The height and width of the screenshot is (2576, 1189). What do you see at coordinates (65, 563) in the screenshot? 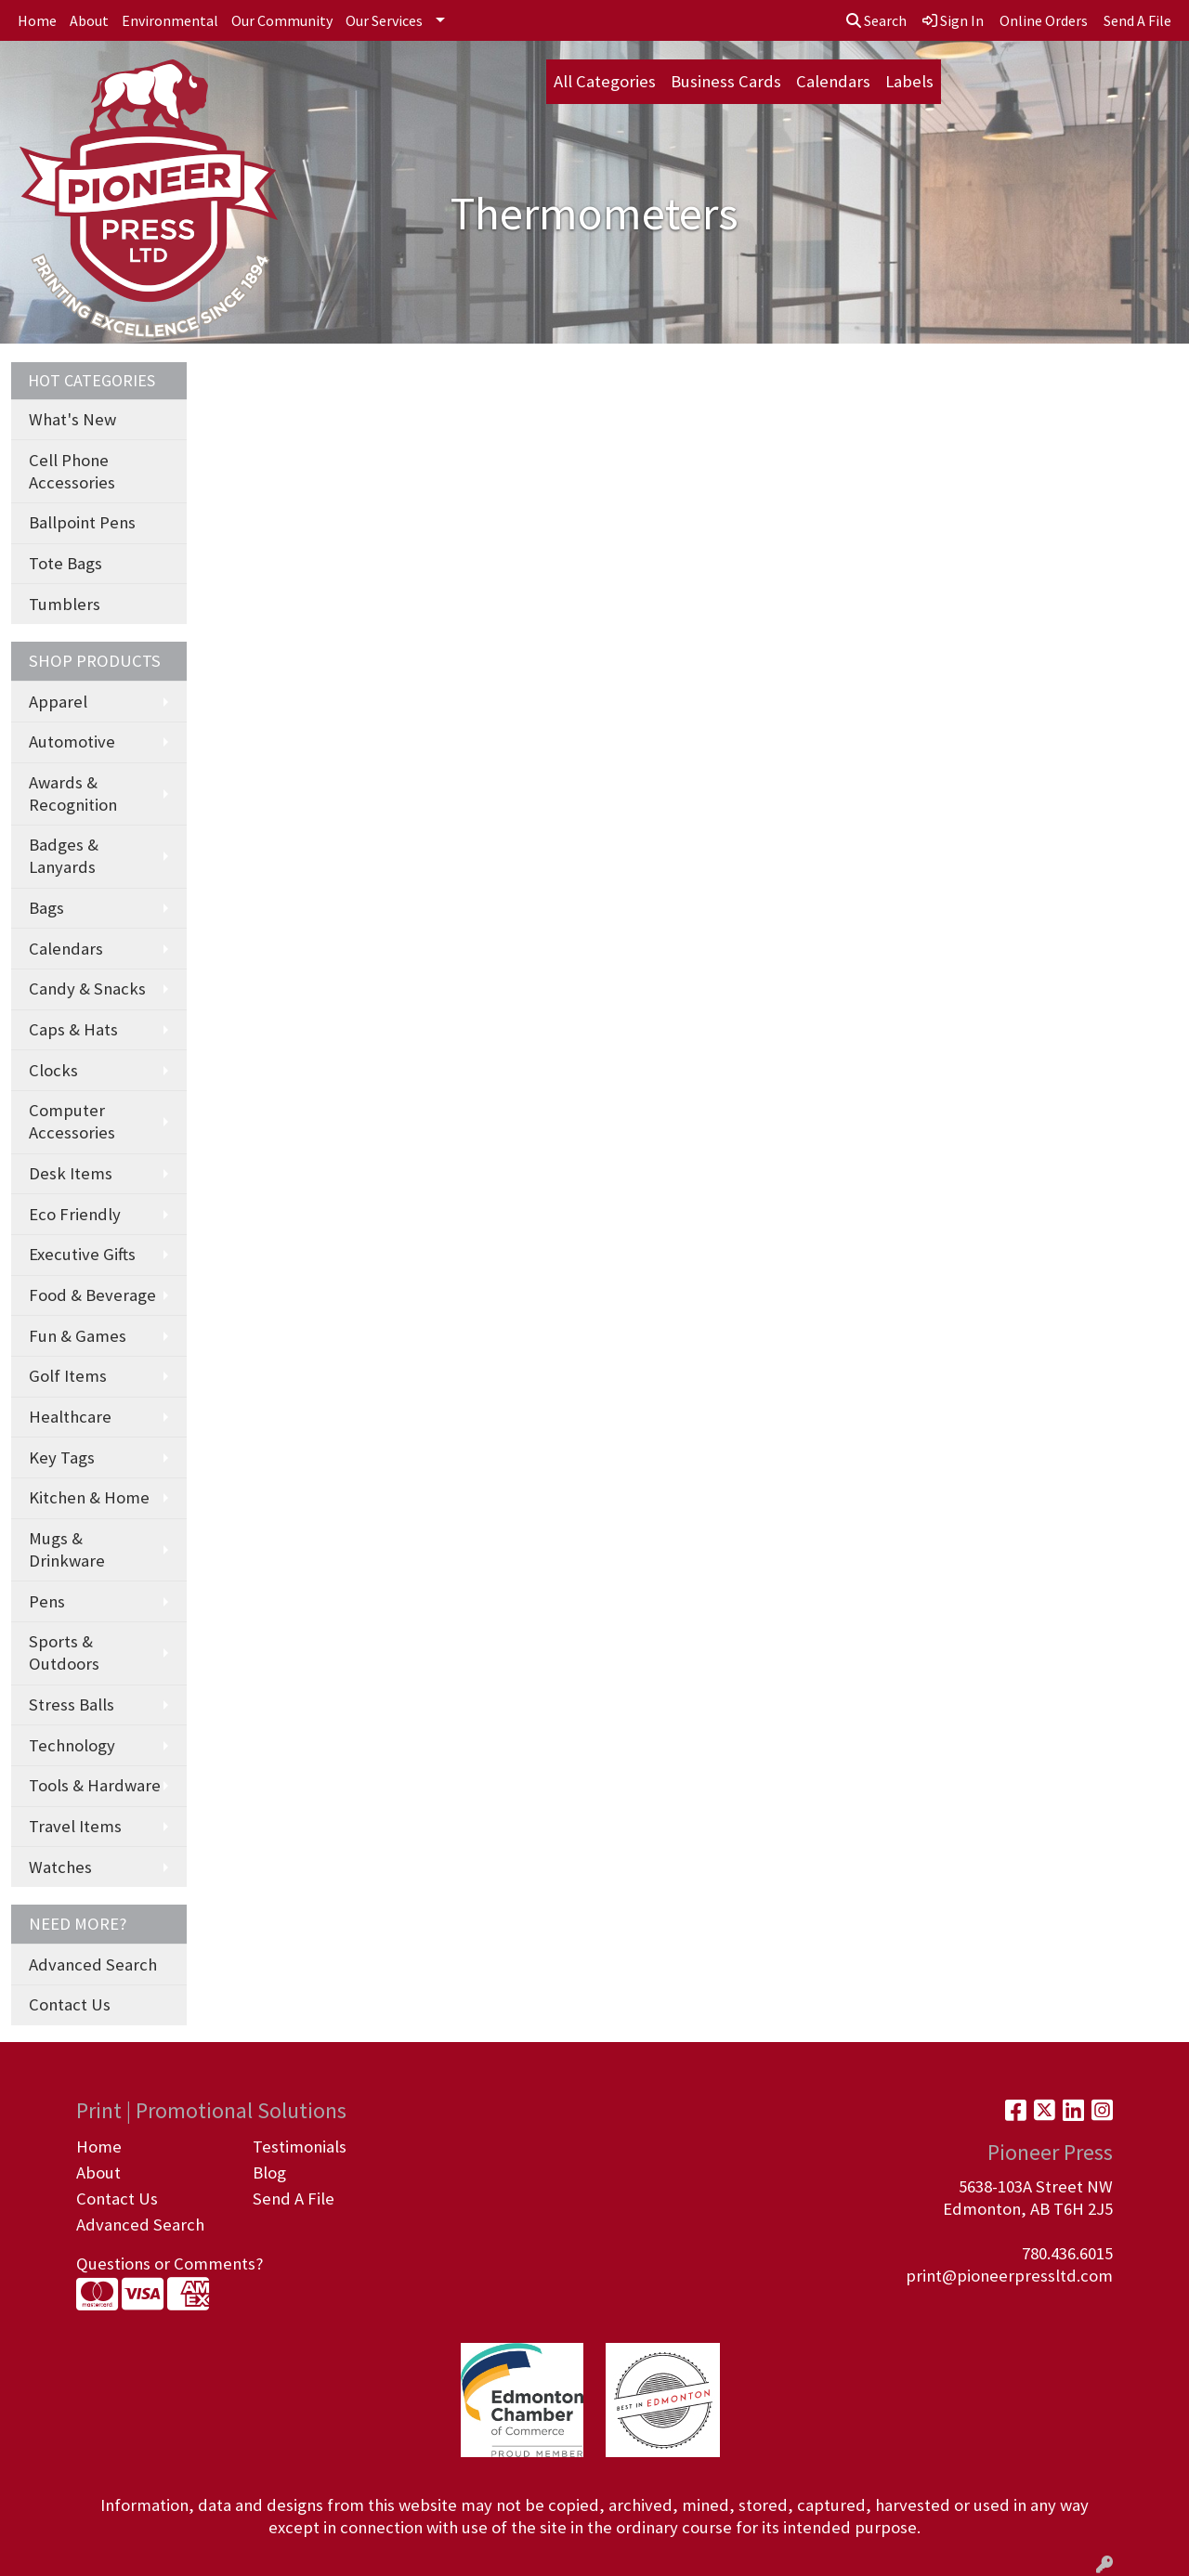
I see `Tote Bags` at bounding box center [65, 563].